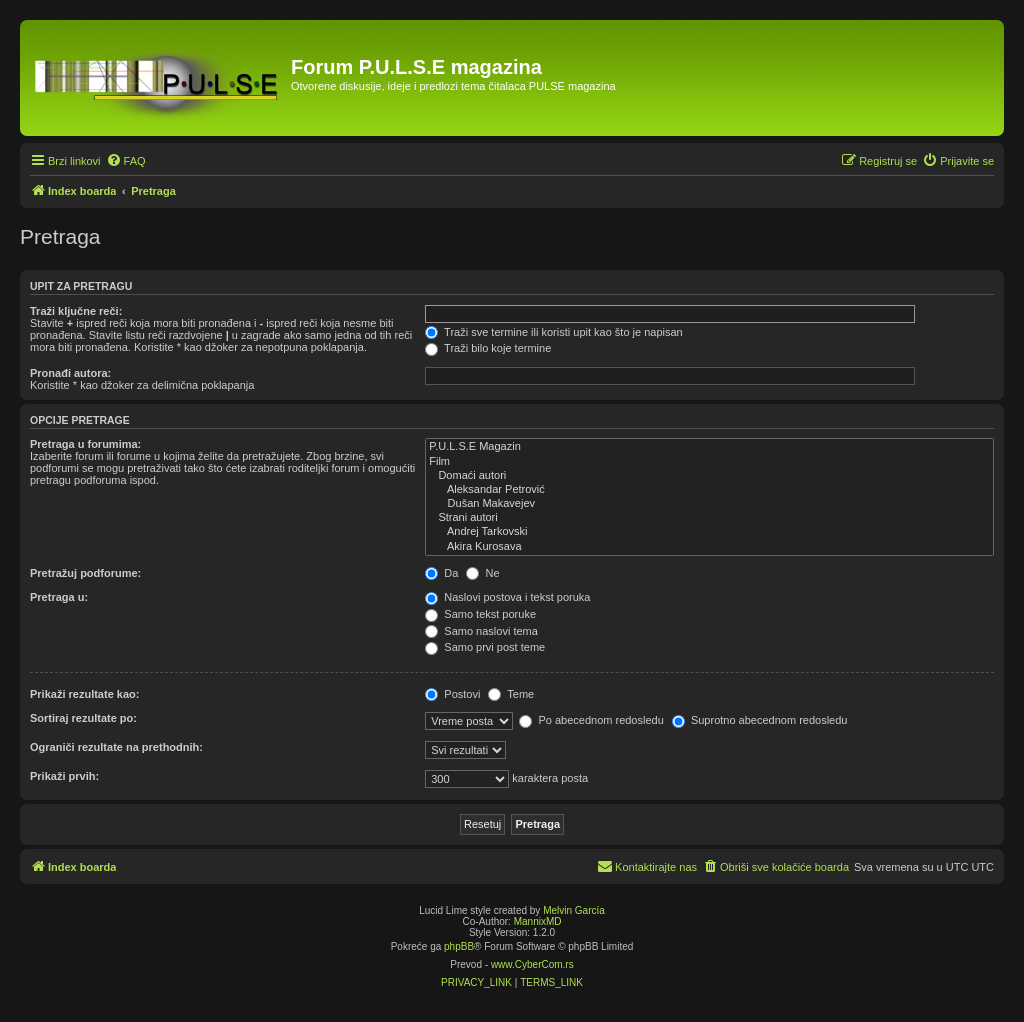  Describe the element at coordinates (441, 573) in the screenshot. I see `Da` at that location.